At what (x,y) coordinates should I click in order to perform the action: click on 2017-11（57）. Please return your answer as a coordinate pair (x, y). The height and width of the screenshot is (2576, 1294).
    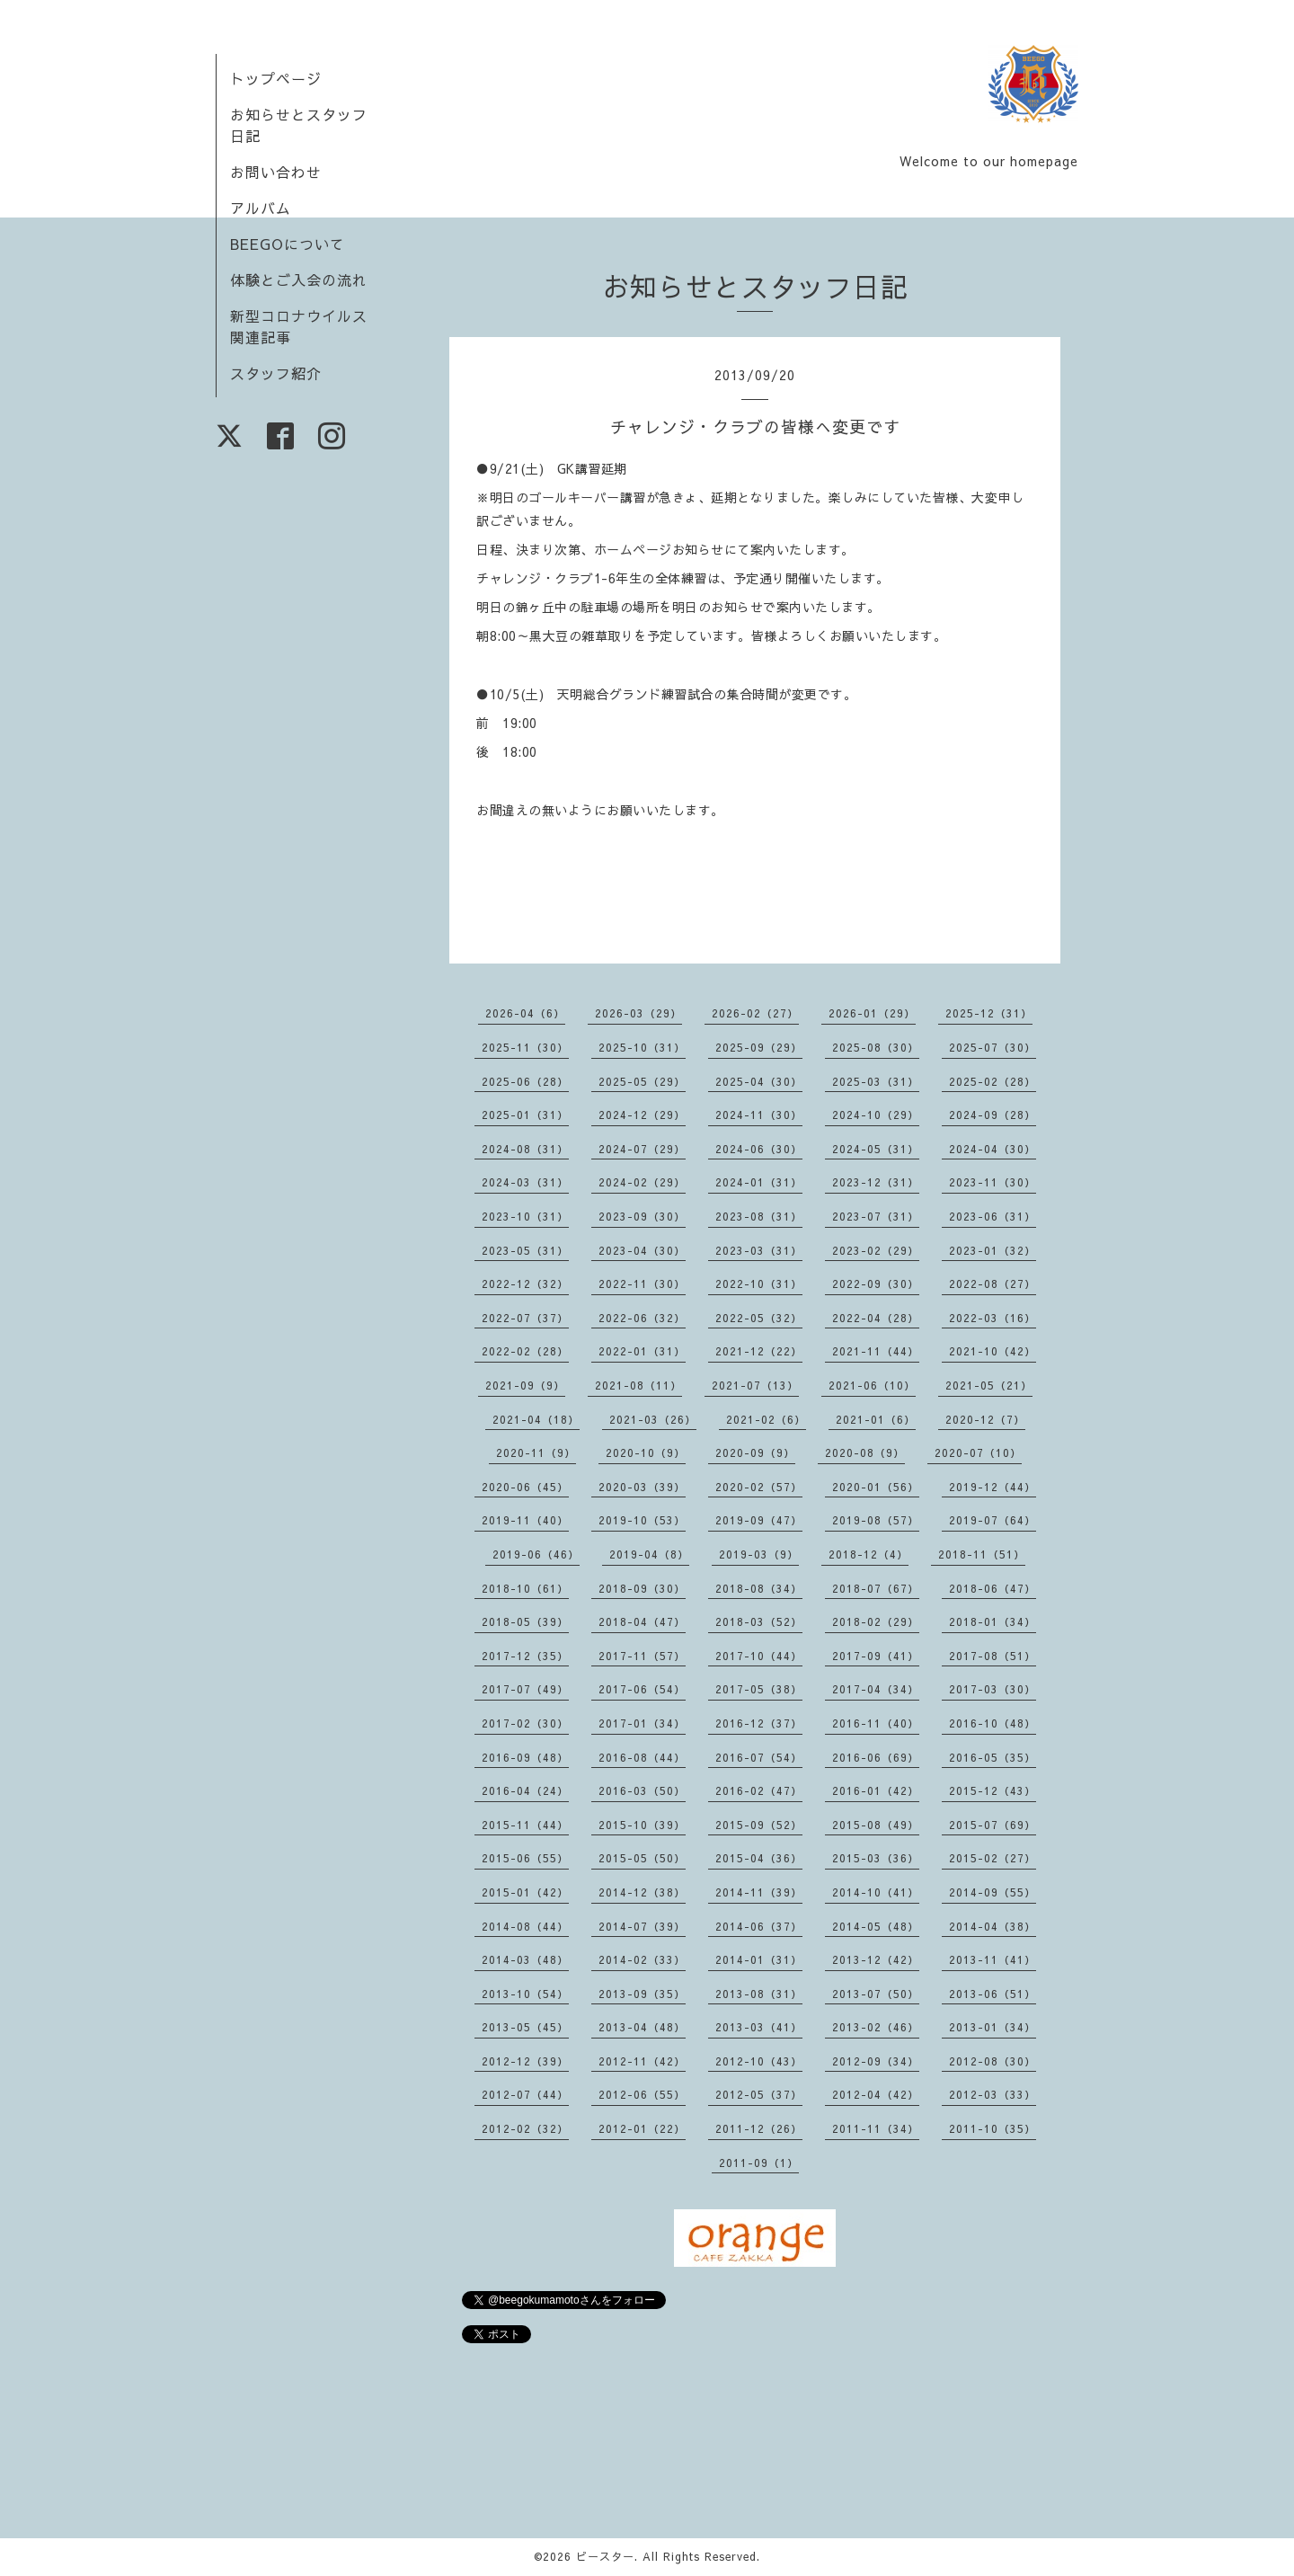
    Looking at the image, I should click on (642, 1655).